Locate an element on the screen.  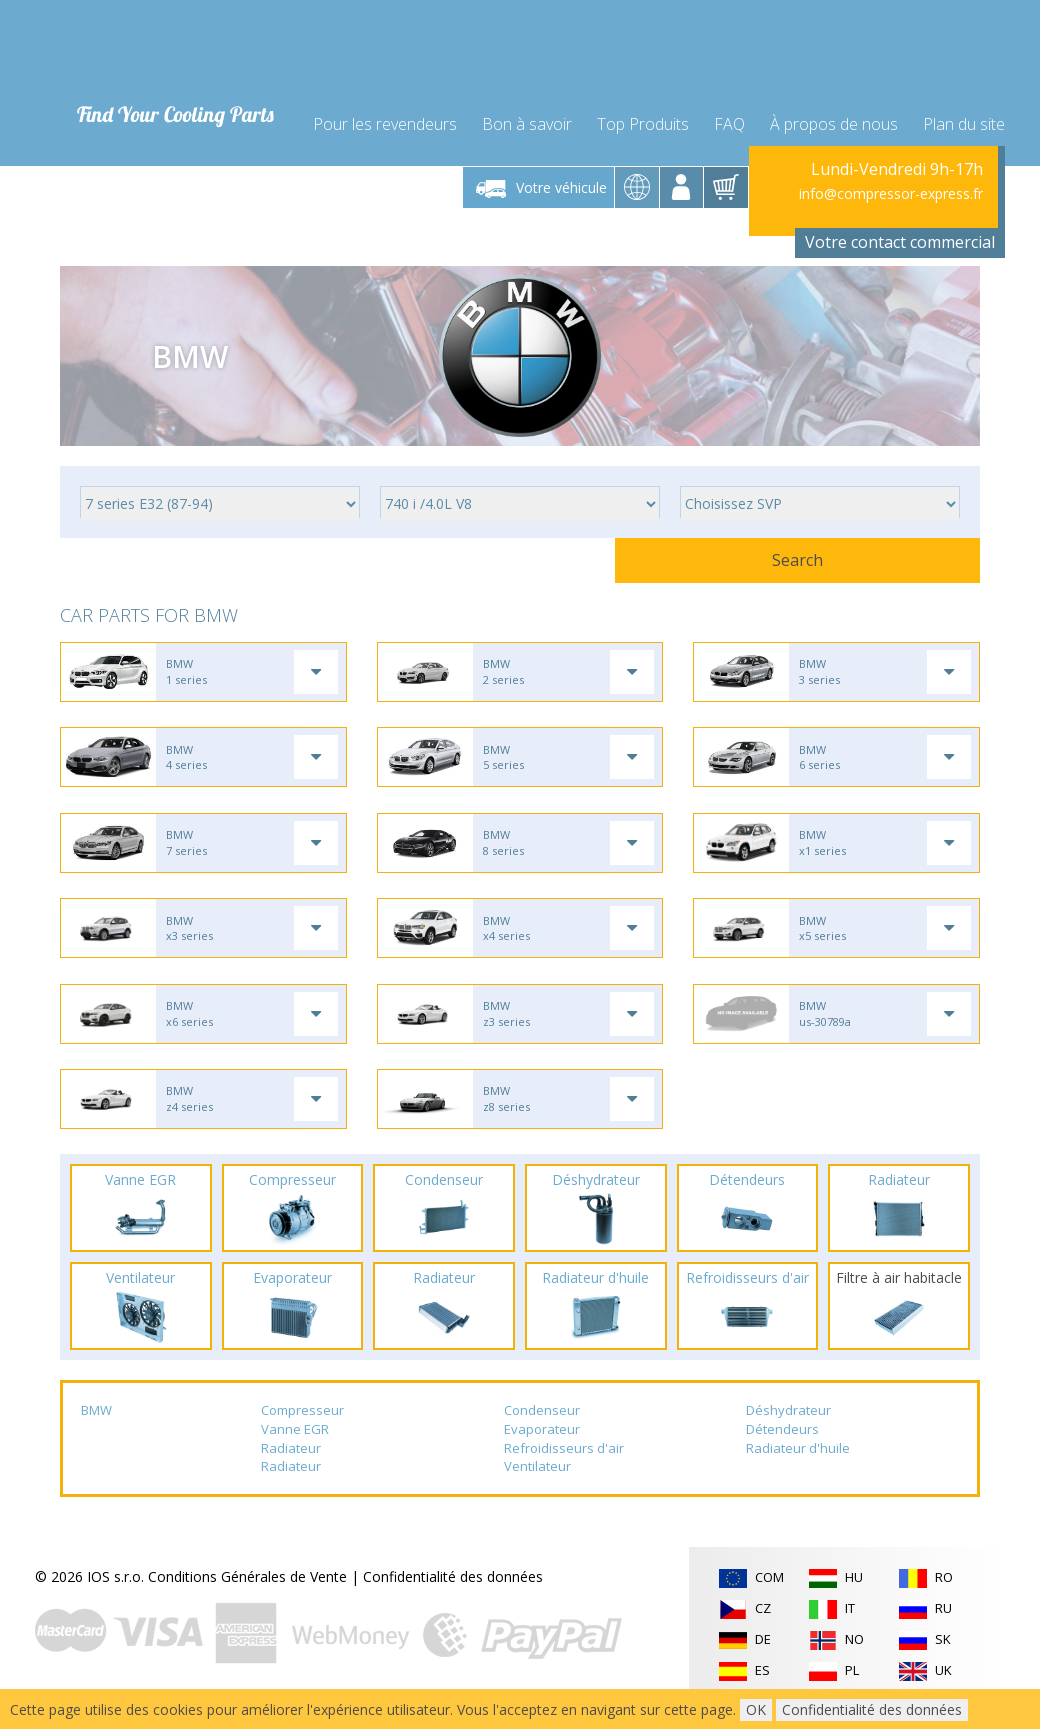
Déshydrateur is located at coordinates (788, 1429).